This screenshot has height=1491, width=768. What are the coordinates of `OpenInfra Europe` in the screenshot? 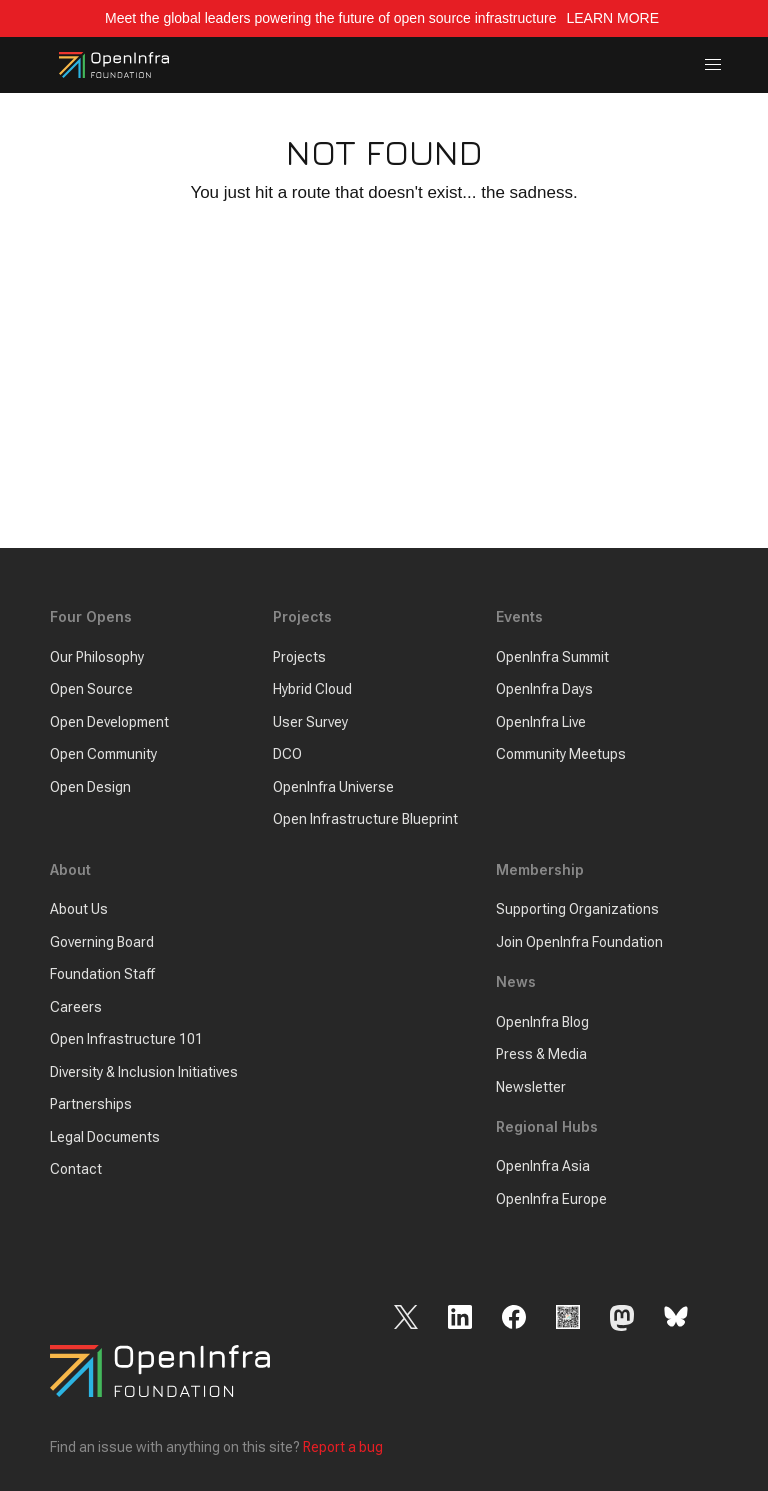 It's located at (551, 1199).